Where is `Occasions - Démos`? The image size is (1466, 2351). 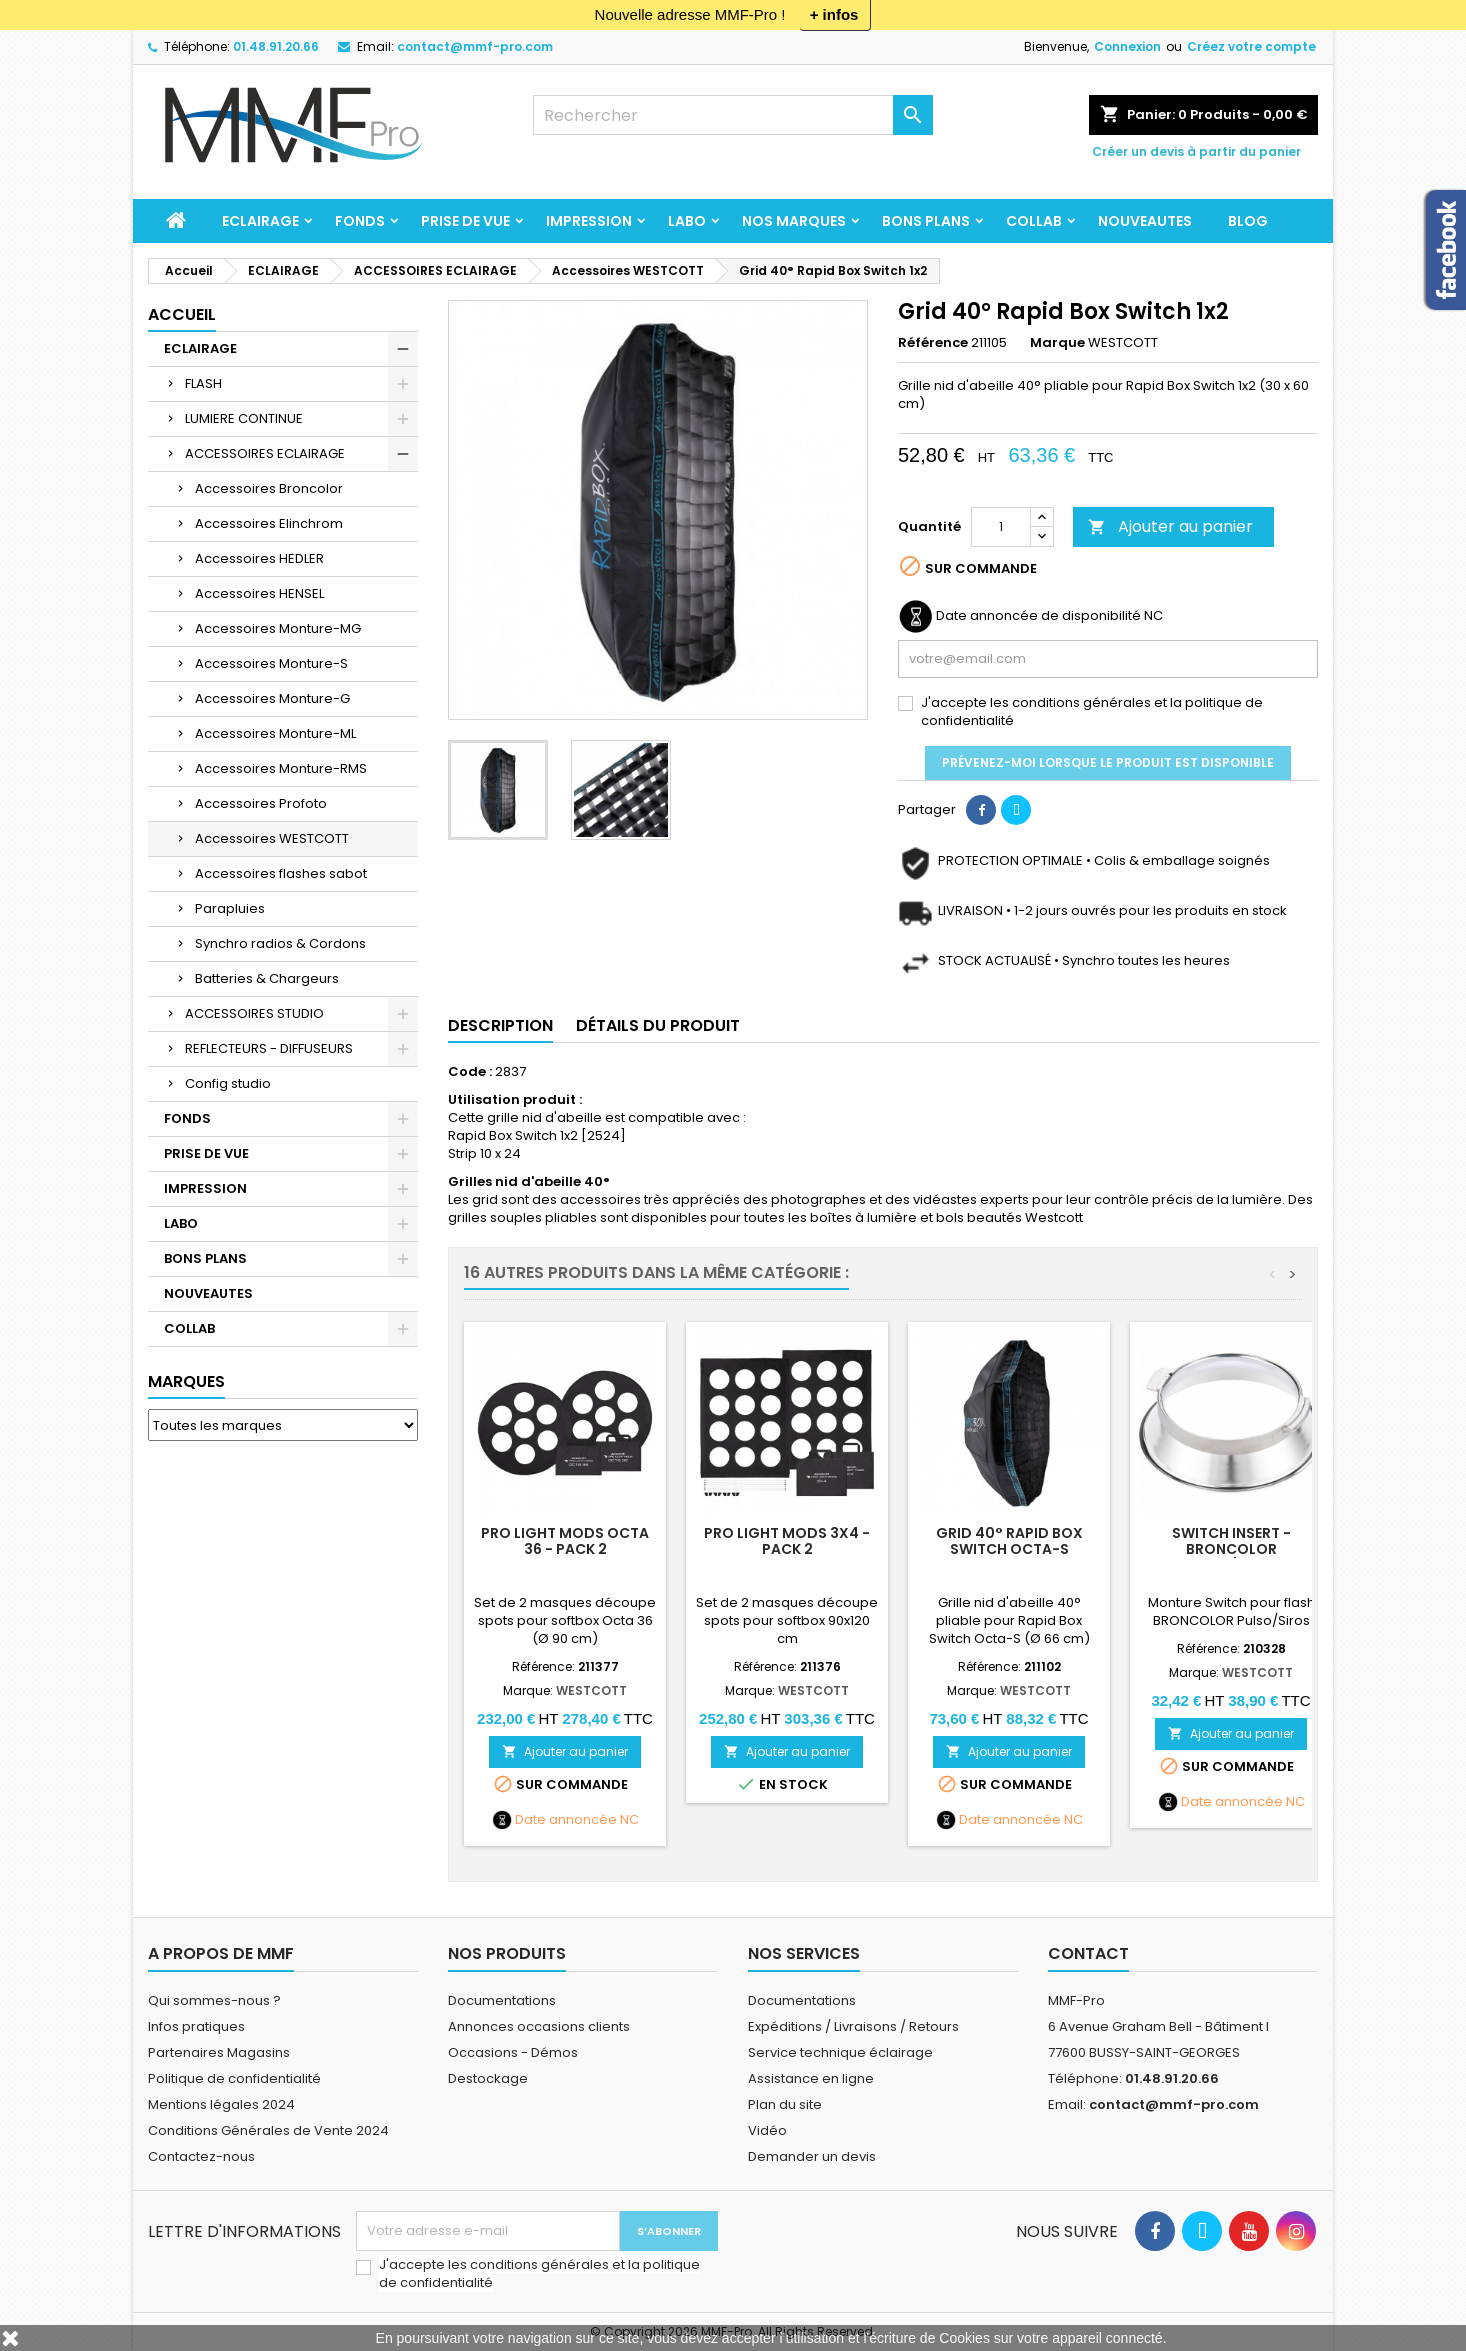
Occasions - Démos is located at coordinates (513, 2052).